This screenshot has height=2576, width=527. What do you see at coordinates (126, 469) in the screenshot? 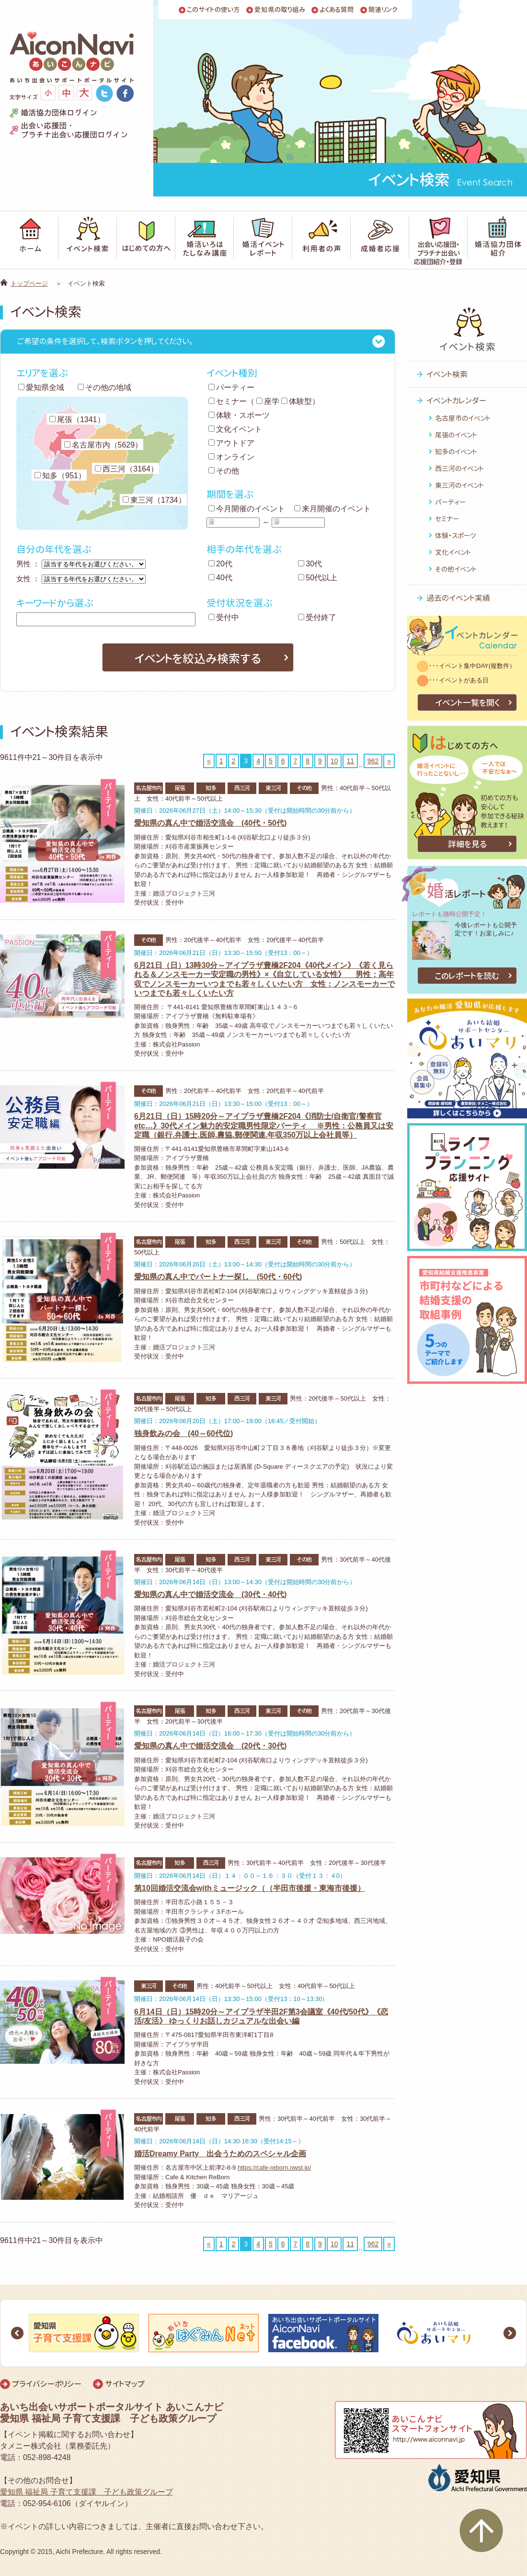
I see `西三河（3164）` at bounding box center [126, 469].